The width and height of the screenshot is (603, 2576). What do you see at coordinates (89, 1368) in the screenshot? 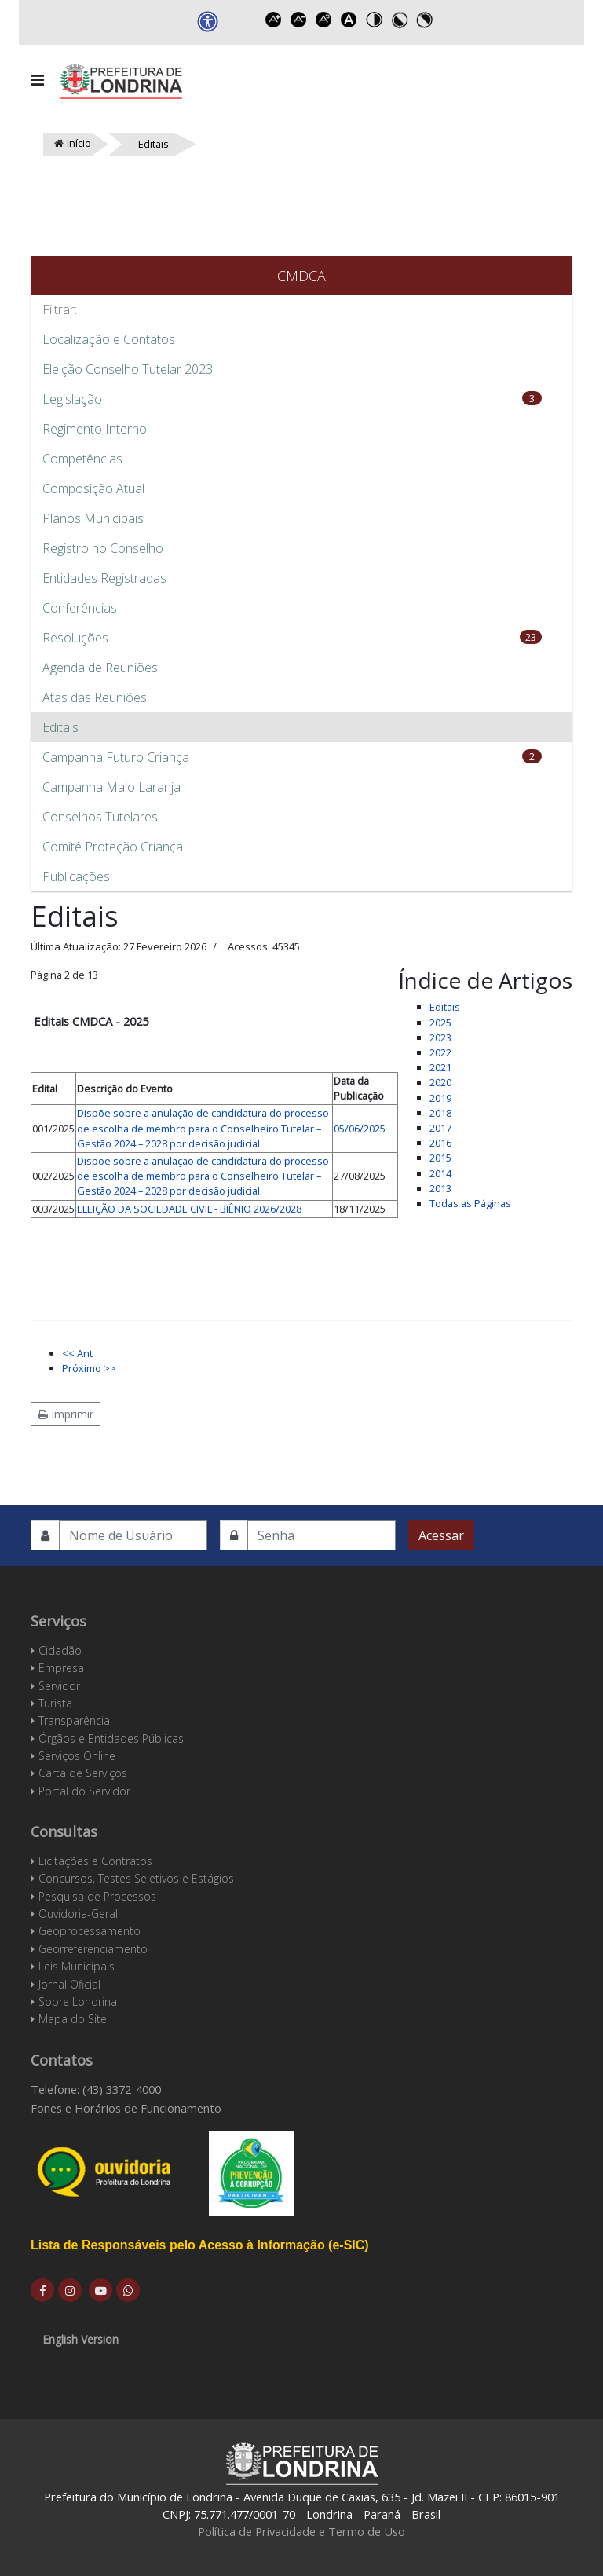
I see `Próximo >>` at bounding box center [89, 1368].